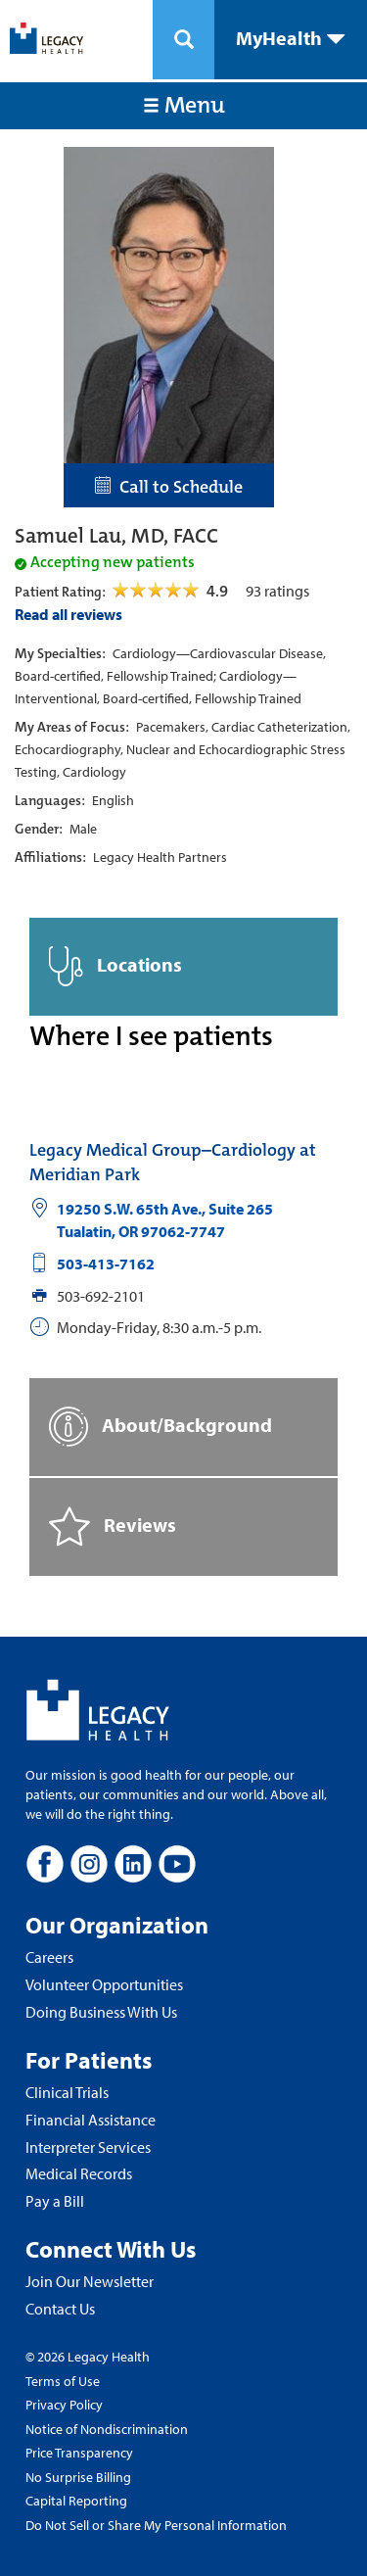 This screenshot has width=367, height=2576. Describe the element at coordinates (68, 614) in the screenshot. I see `Read all reviews` at that location.